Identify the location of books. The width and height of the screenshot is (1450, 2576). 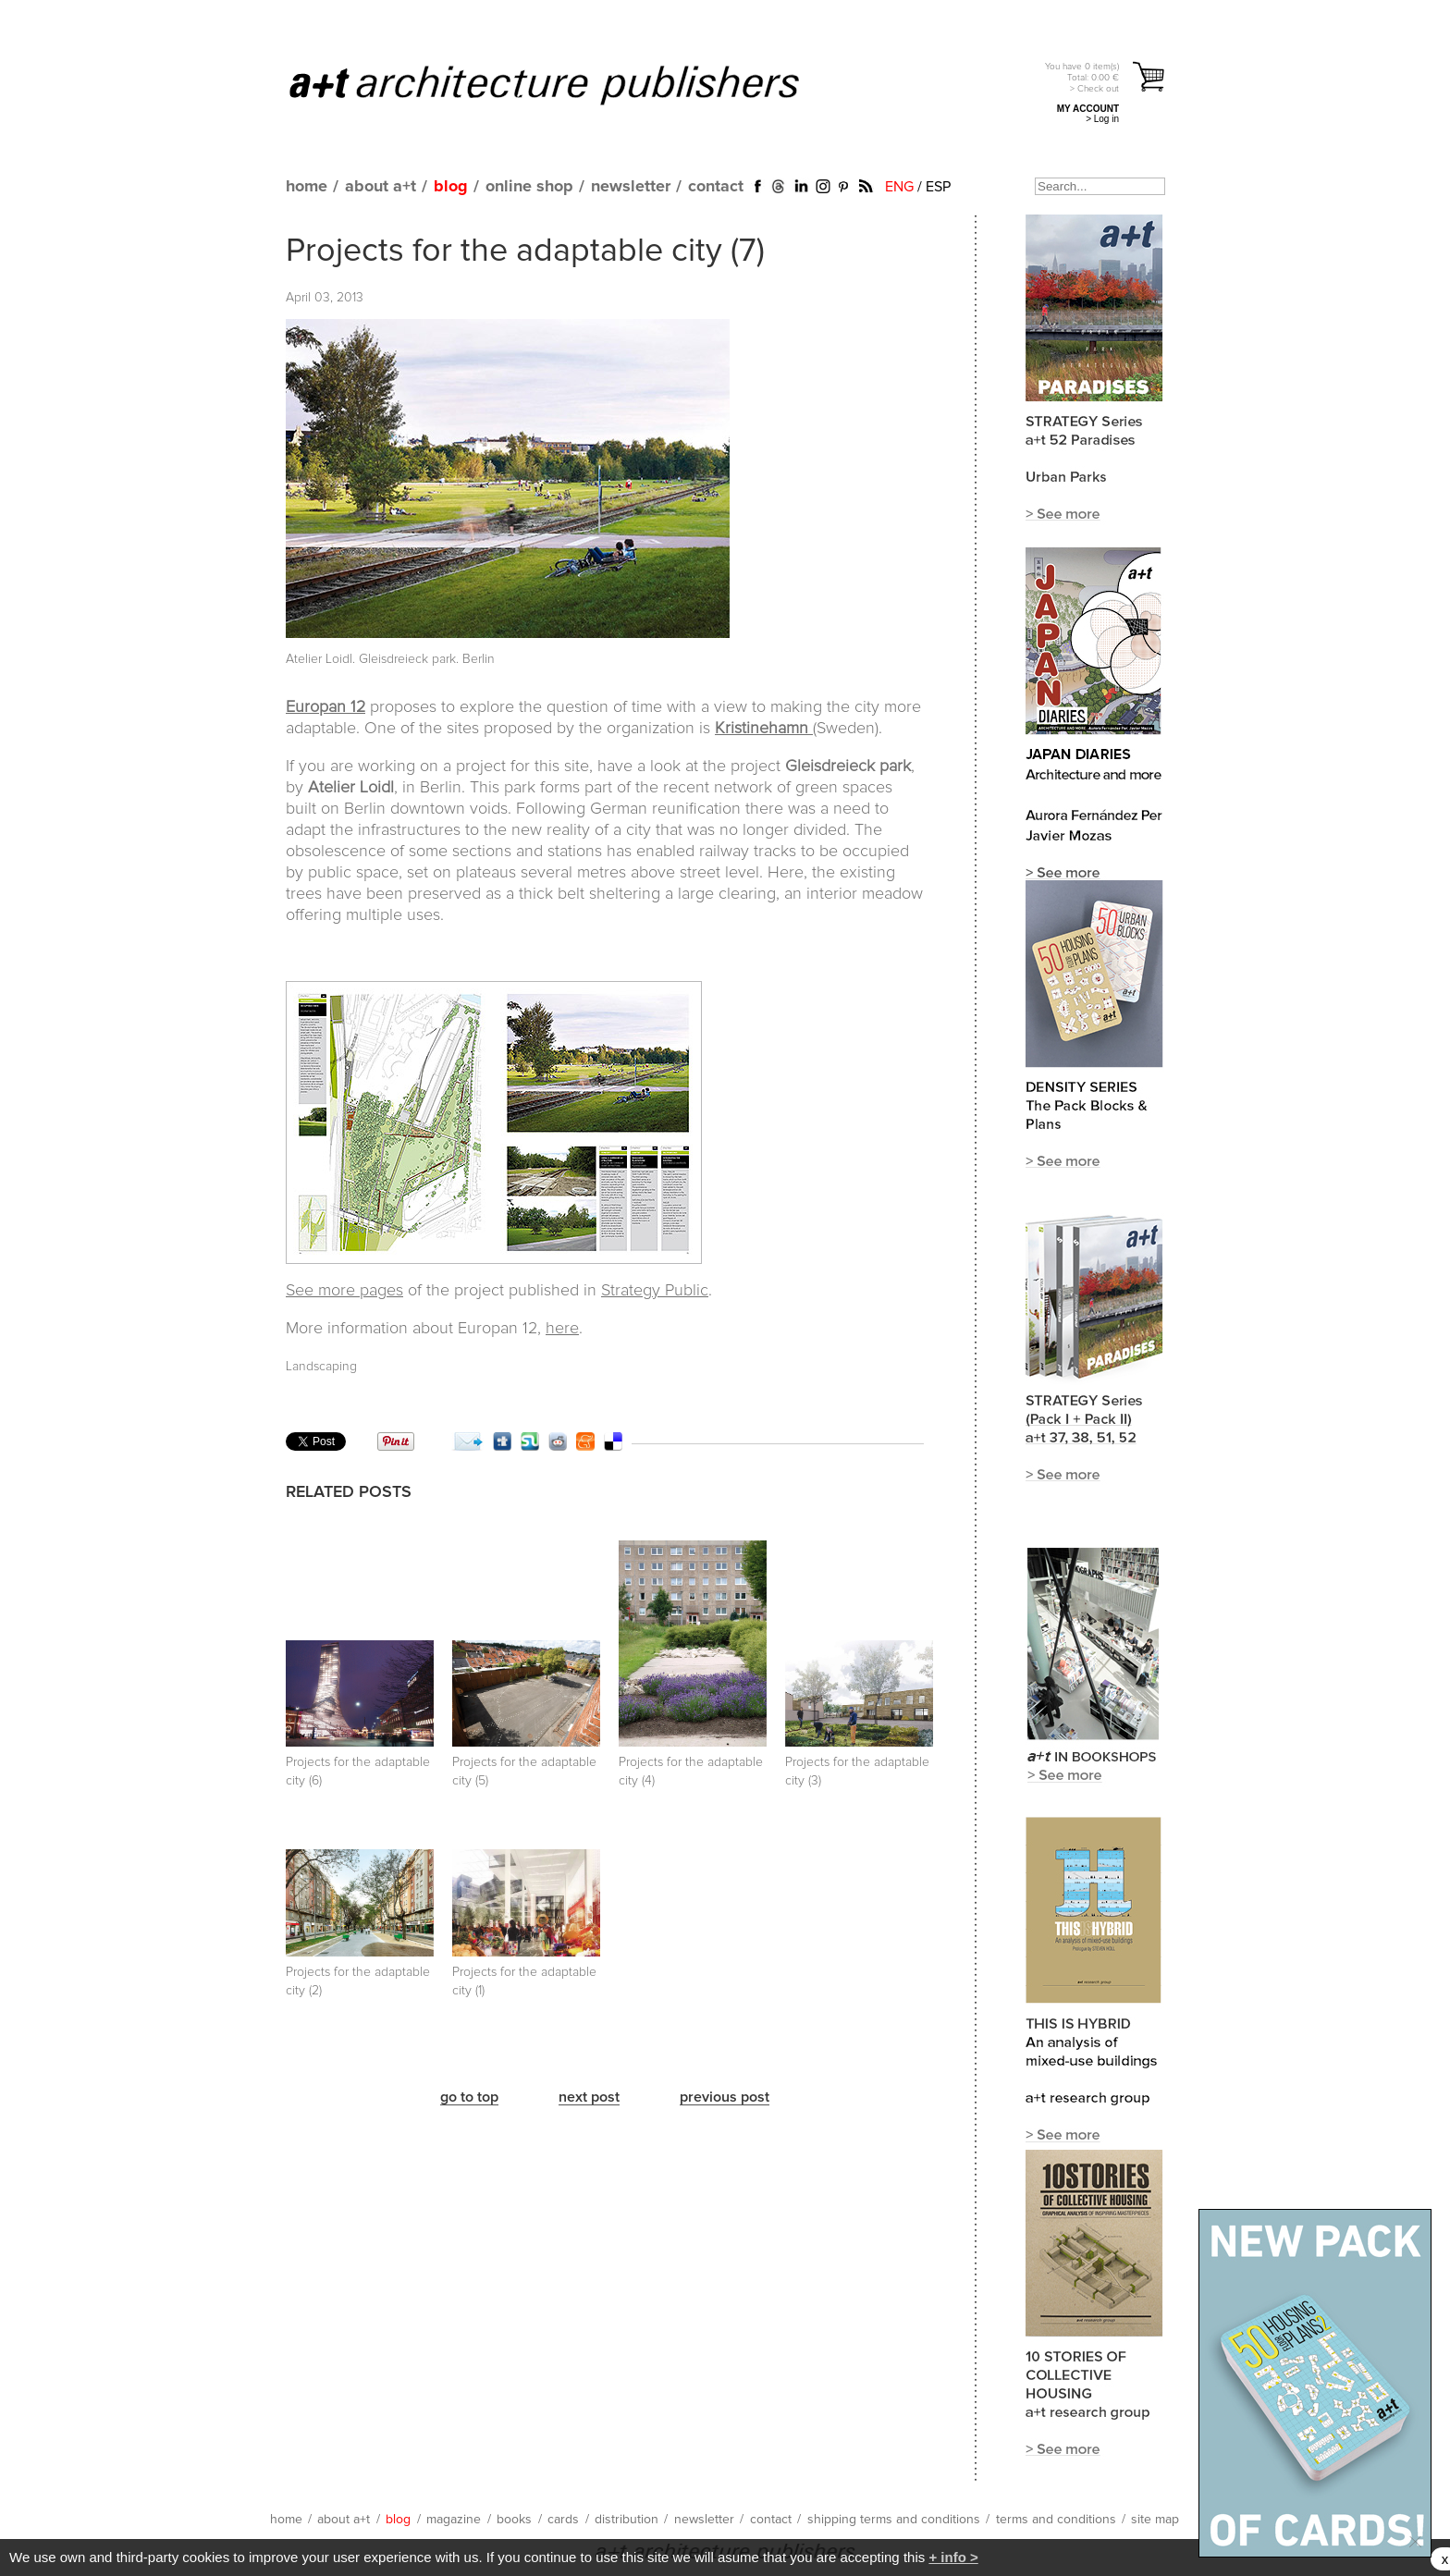
(514, 2519).